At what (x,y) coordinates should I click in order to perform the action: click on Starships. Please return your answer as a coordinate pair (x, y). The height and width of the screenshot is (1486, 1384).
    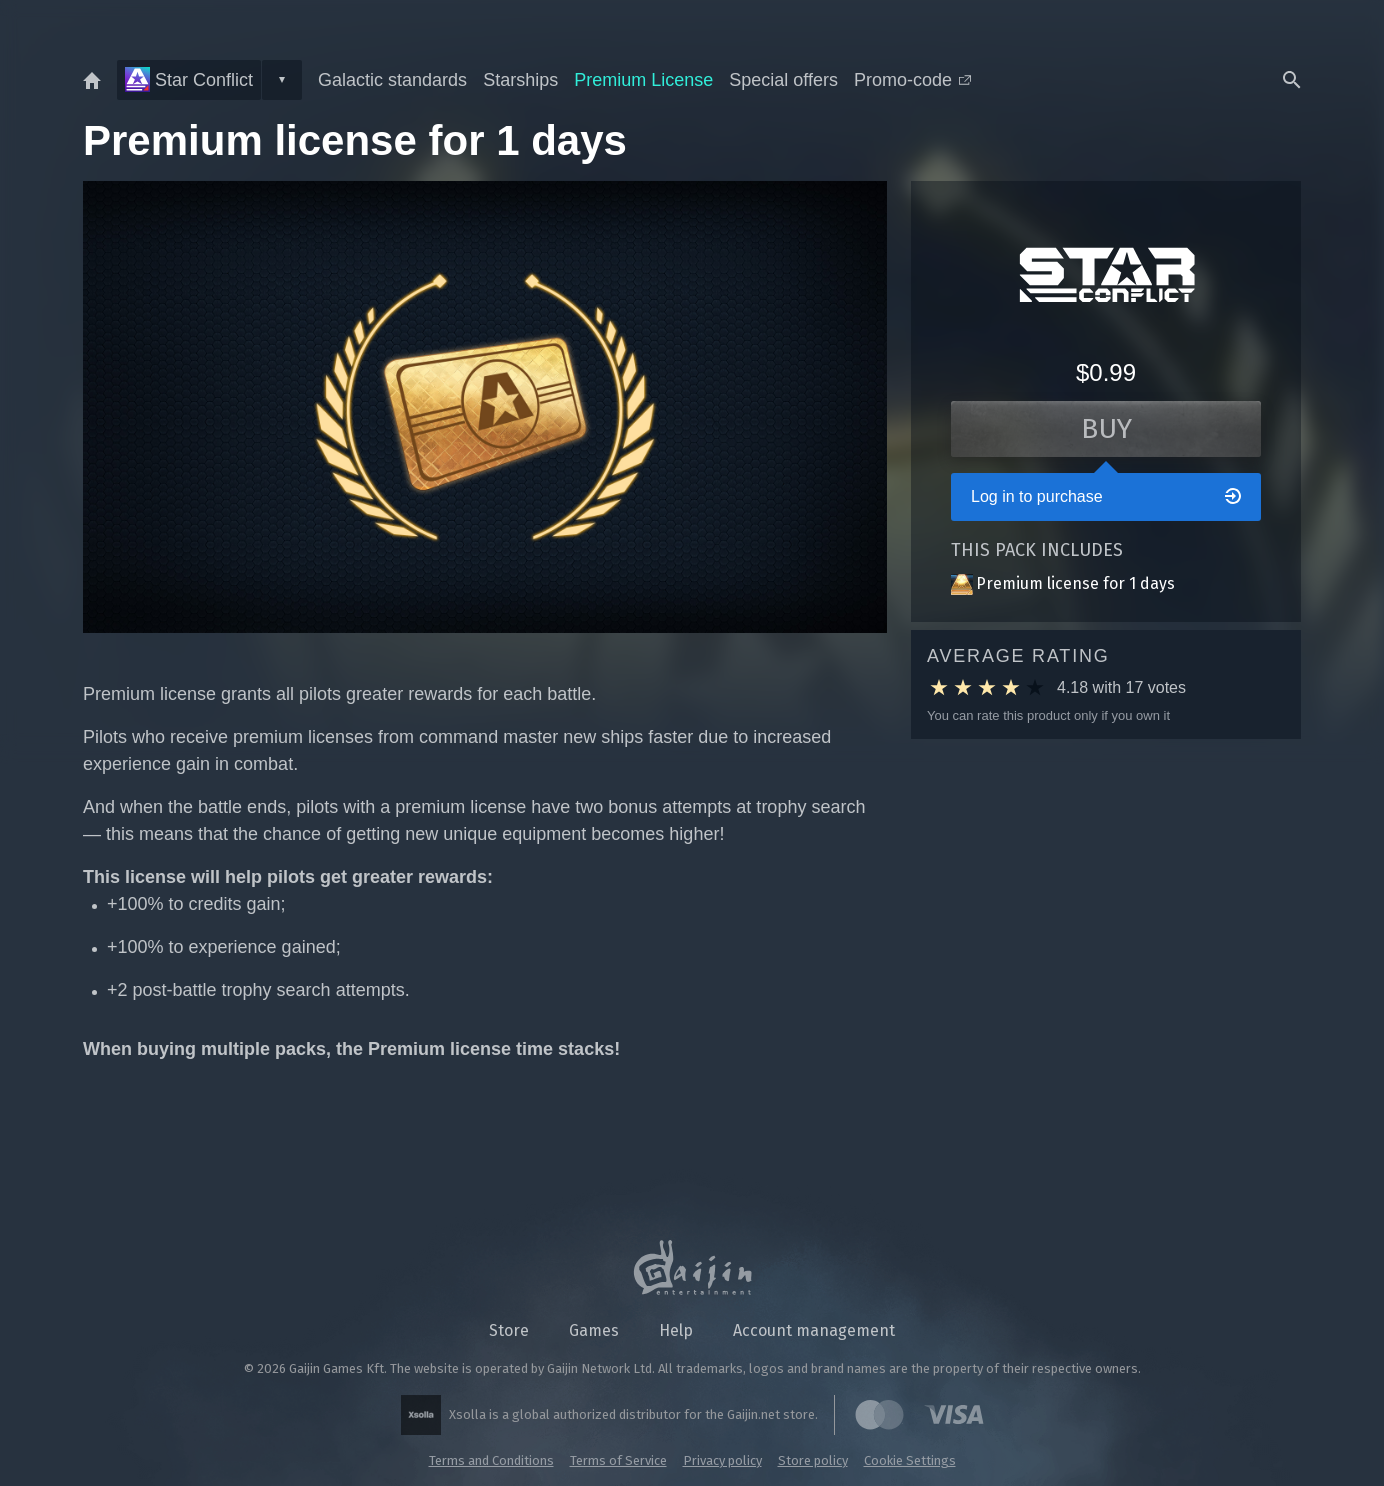
    Looking at the image, I should click on (520, 80).